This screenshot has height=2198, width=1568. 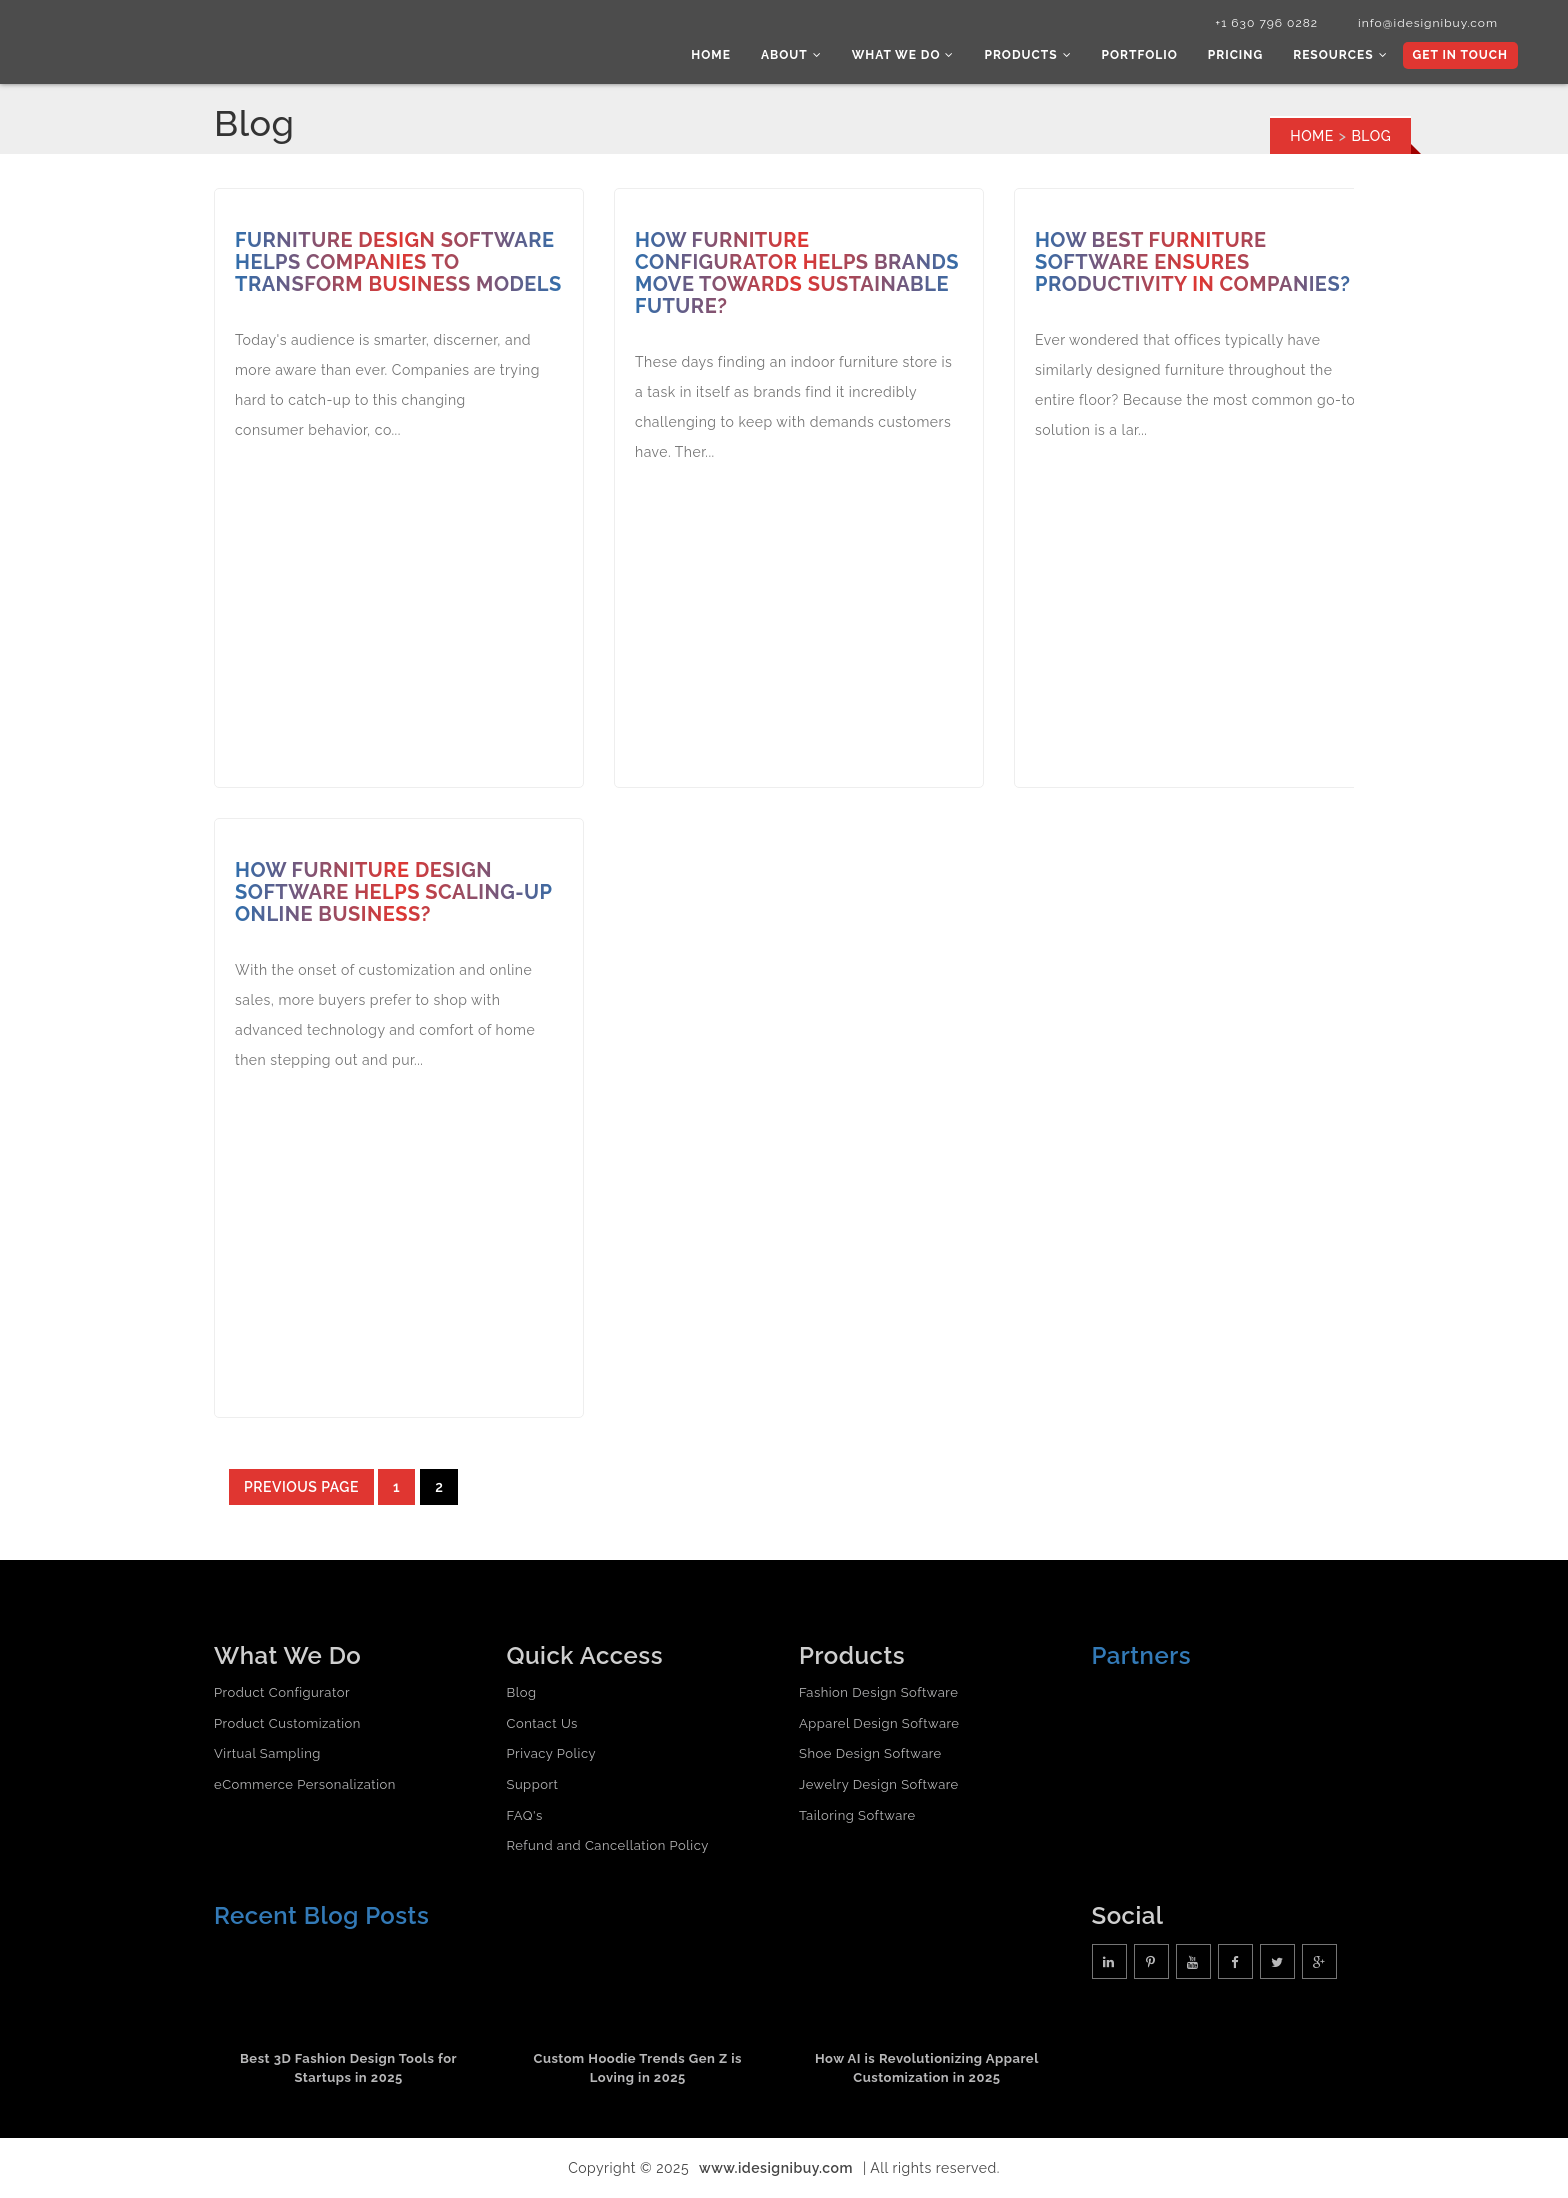 What do you see at coordinates (870, 1753) in the screenshot?
I see `Shoe Design Software` at bounding box center [870, 1753].